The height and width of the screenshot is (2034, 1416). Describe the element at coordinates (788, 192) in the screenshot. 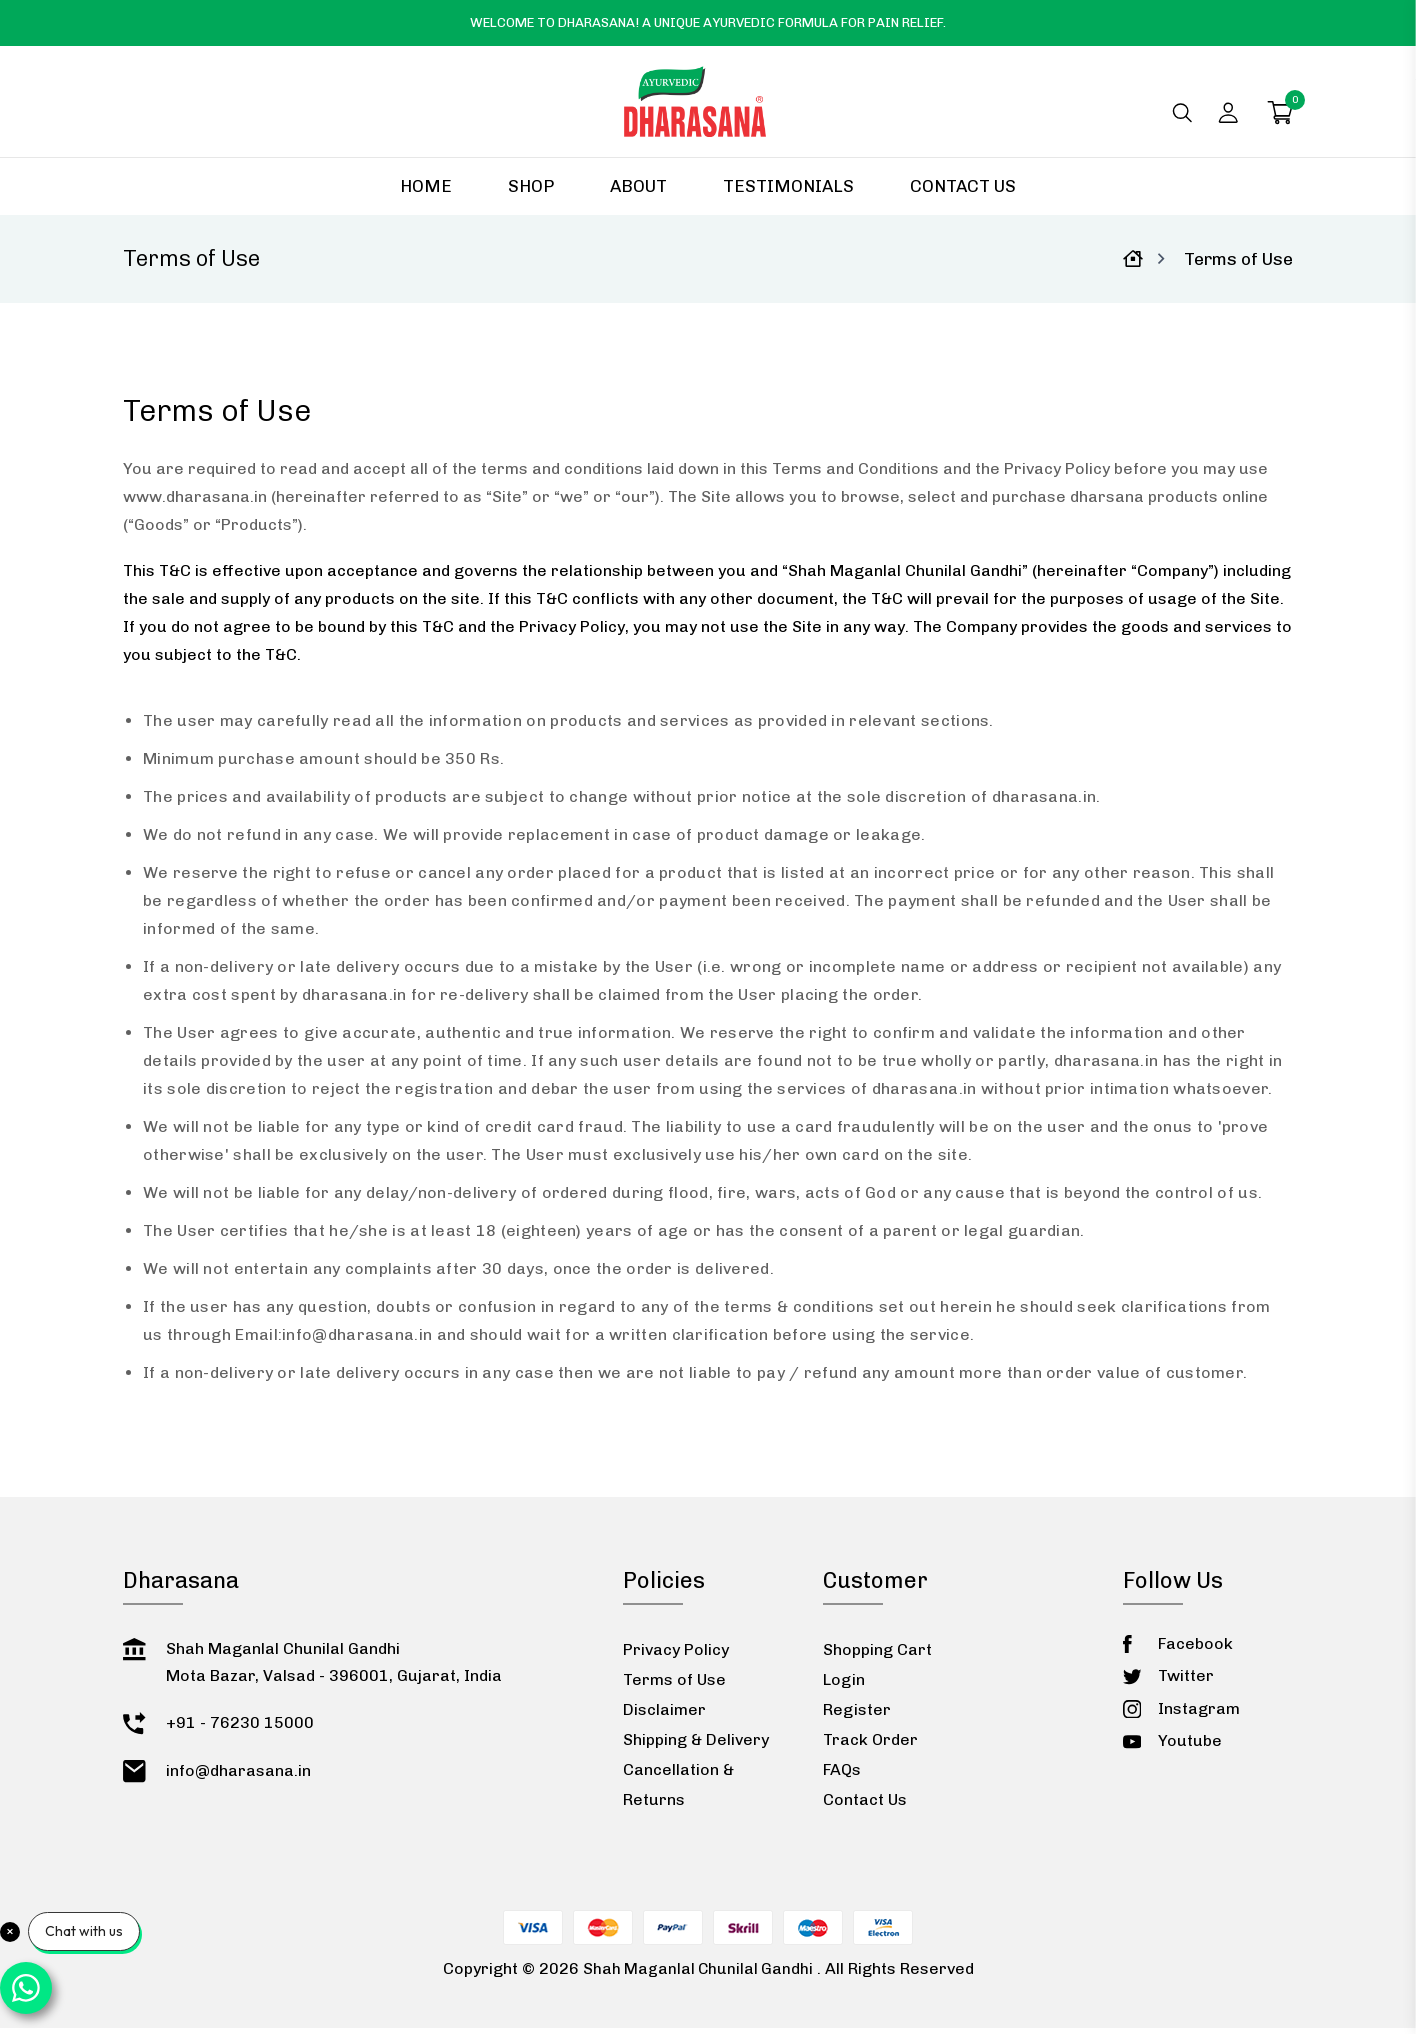

I see `Testimonials` at that location.